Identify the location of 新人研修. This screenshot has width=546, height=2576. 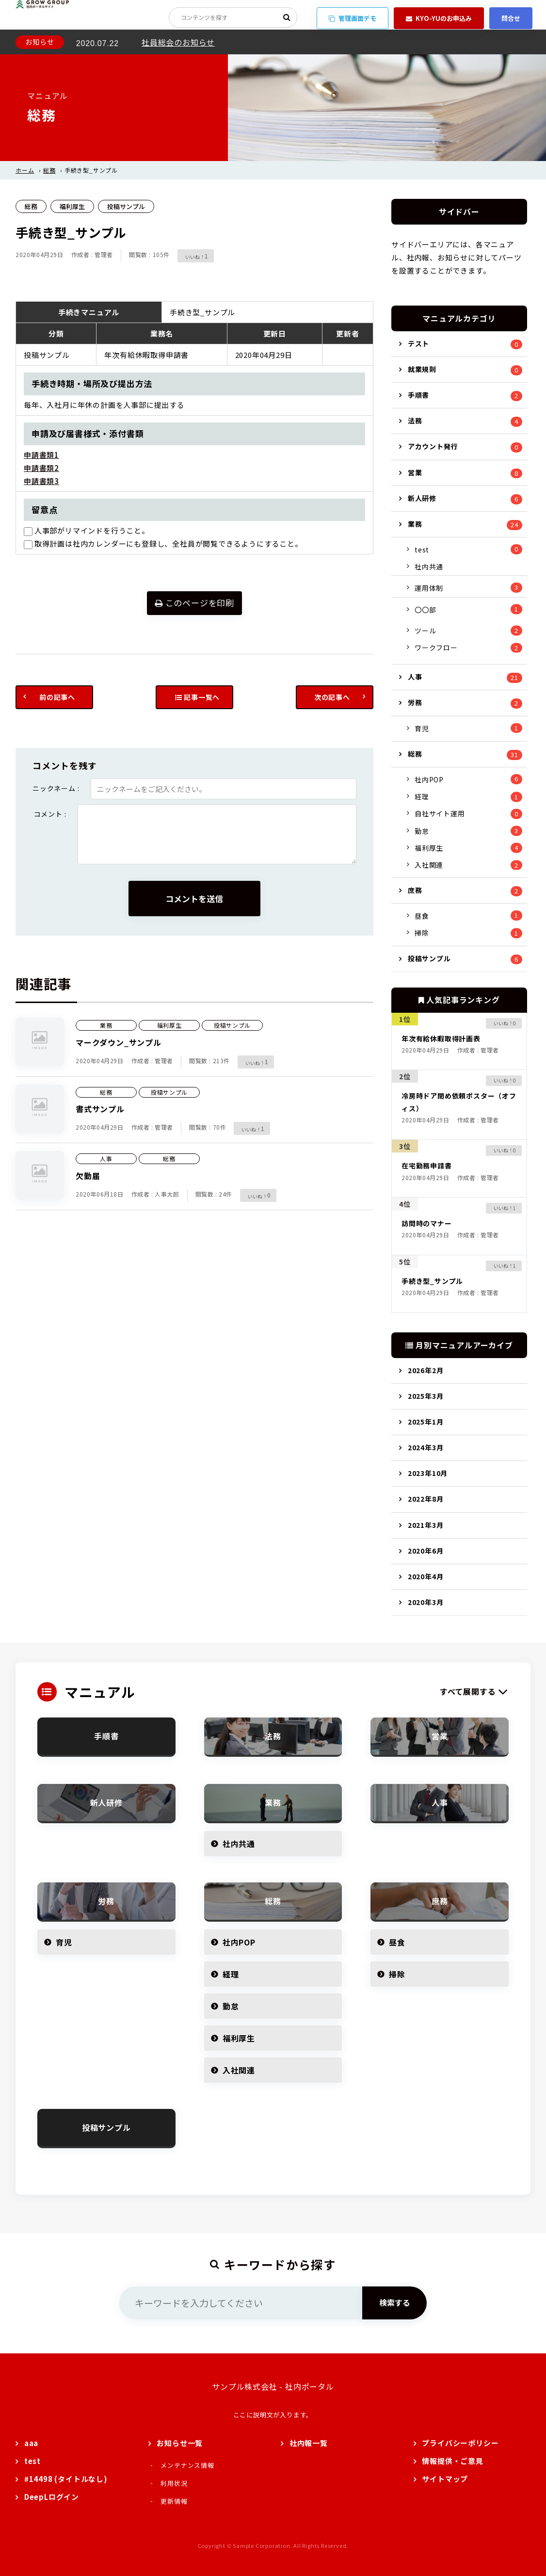
(422, 498).